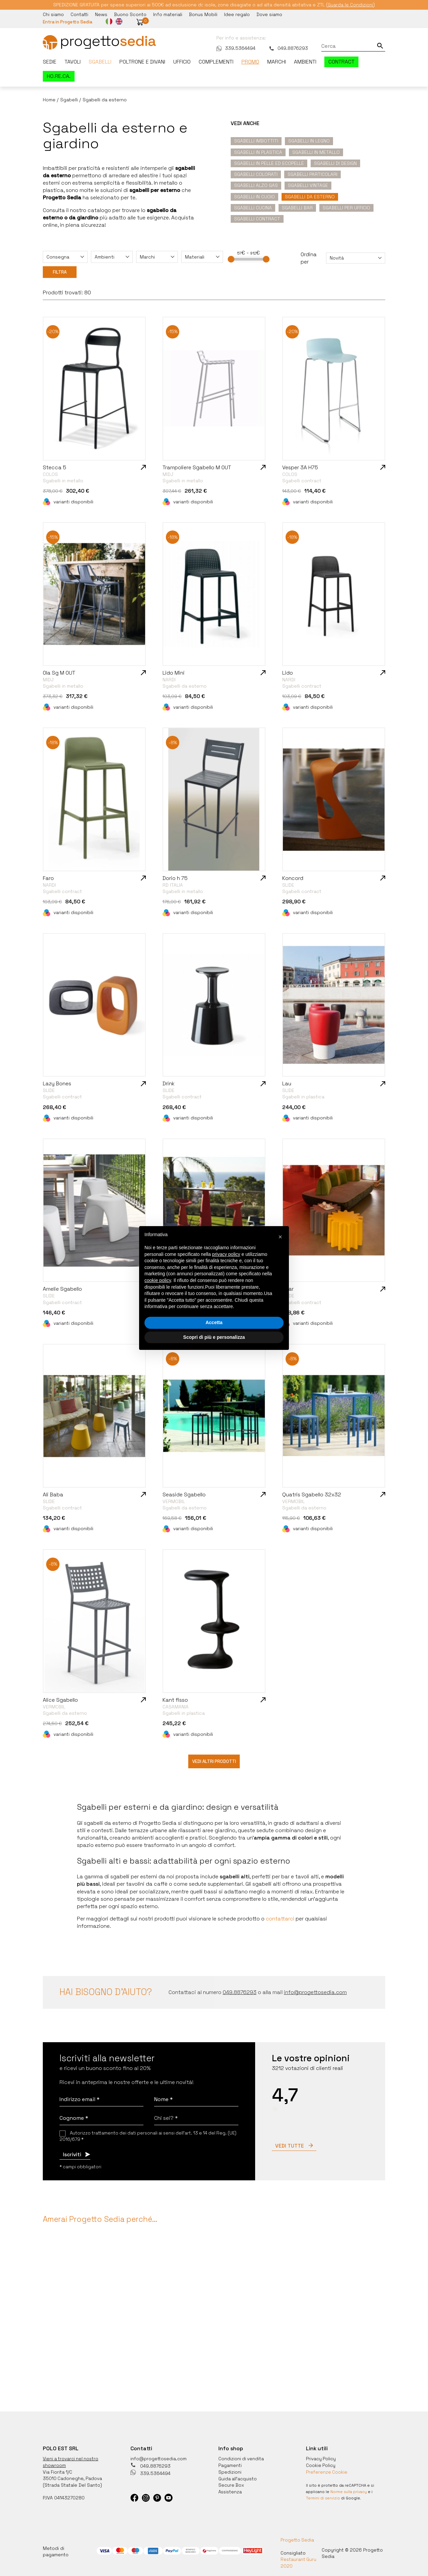  I want to click on Sgabelli in legno, so click(309, 140).